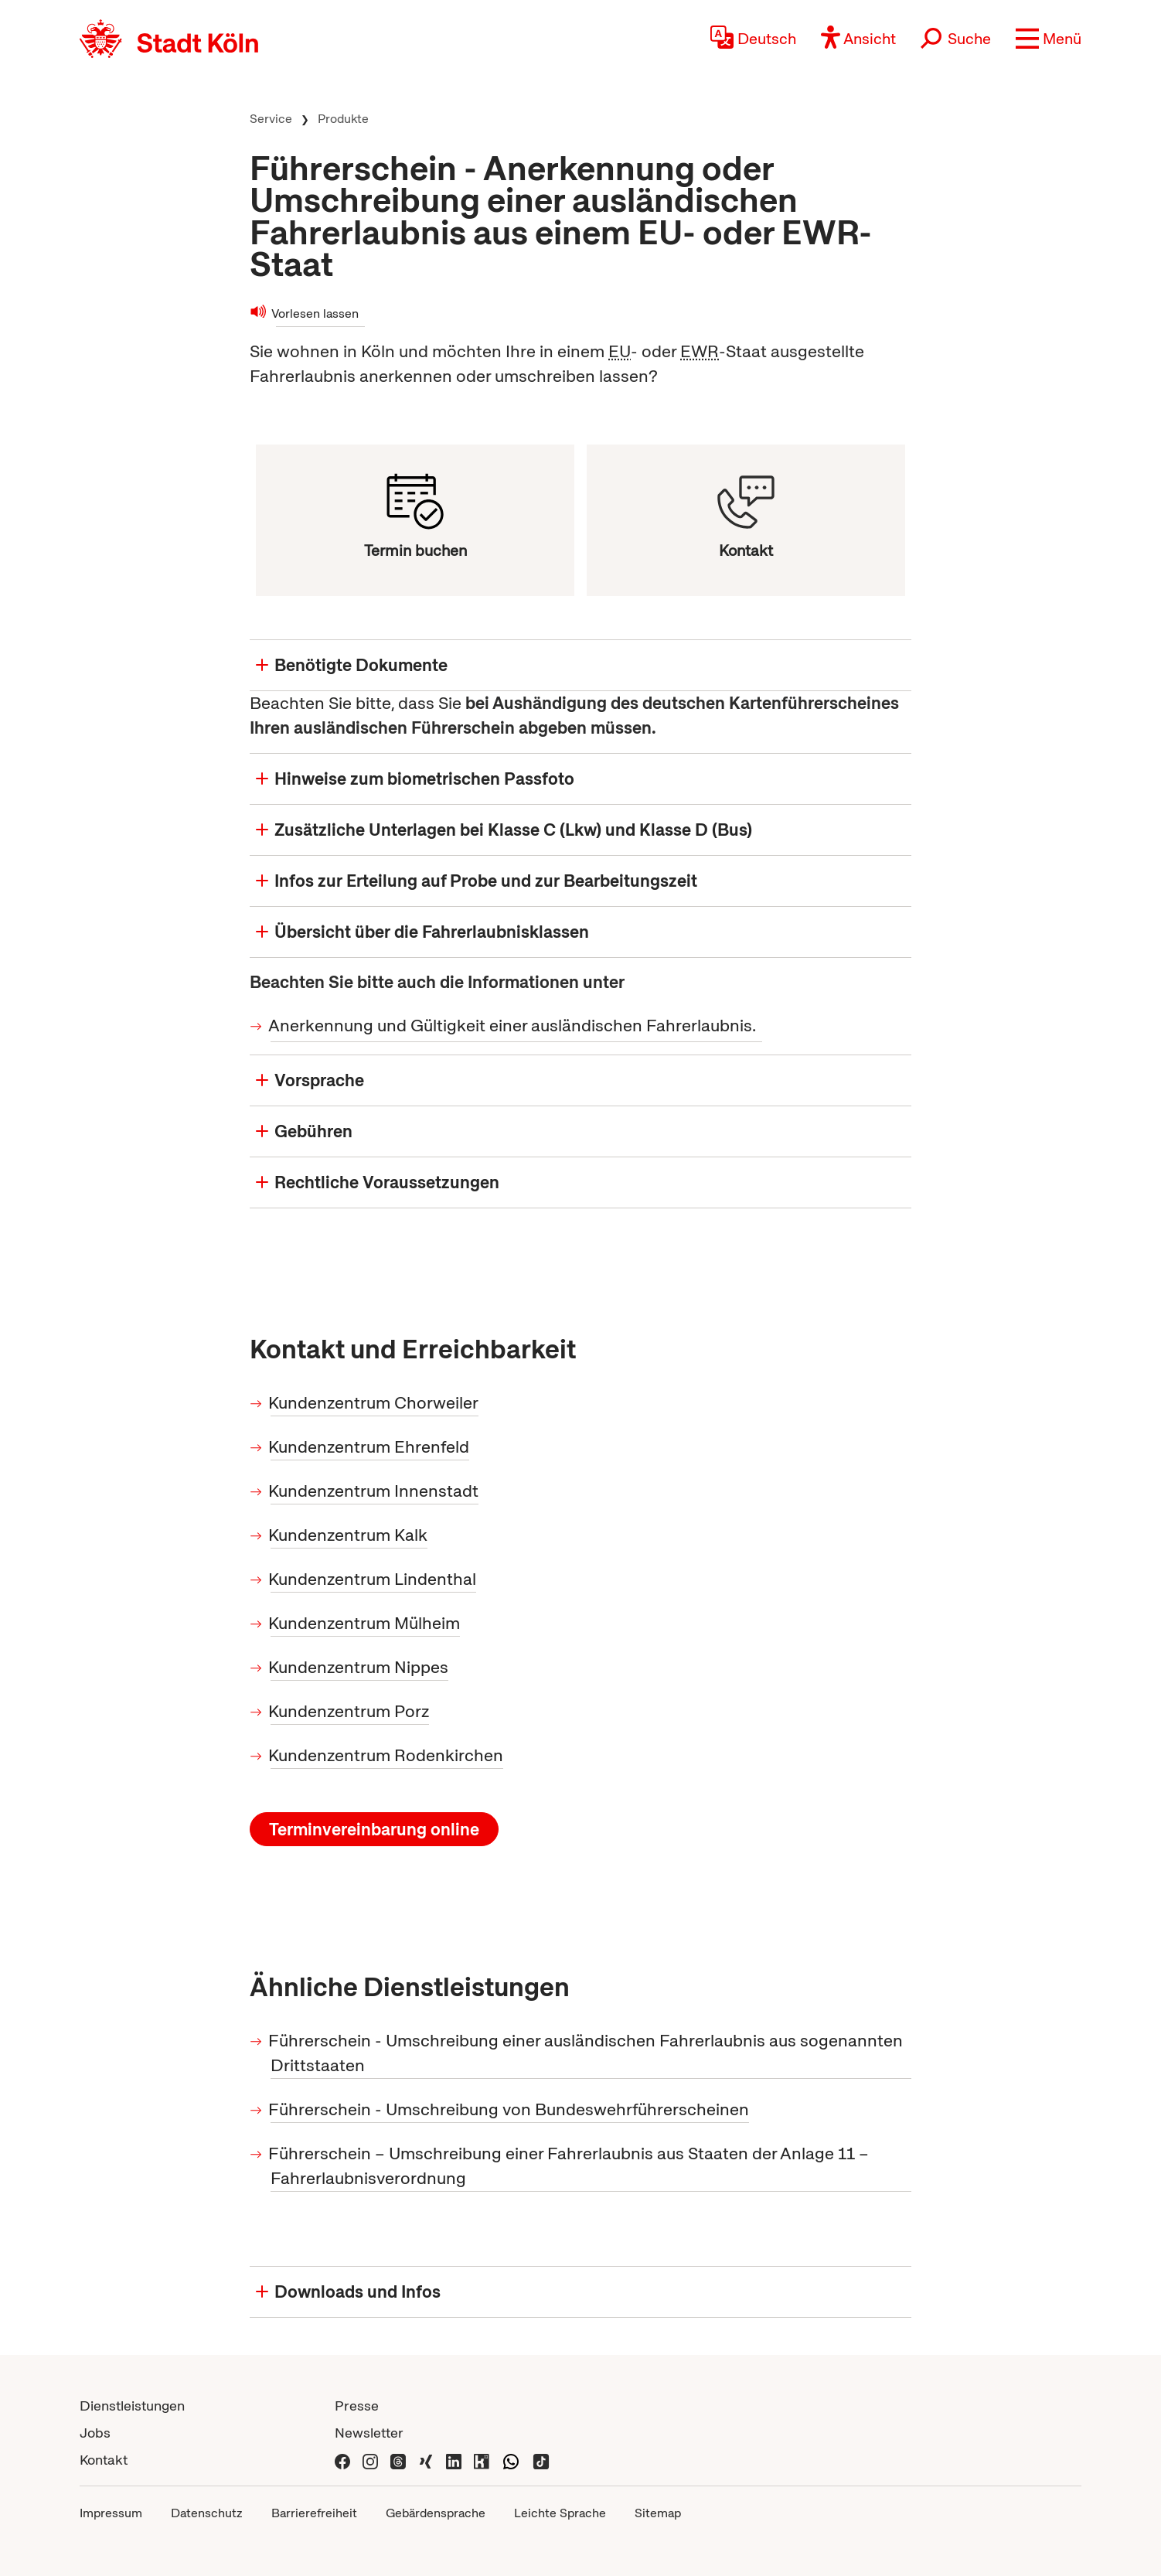  I want to click on Leichte Sprache, so click(560, 2513).